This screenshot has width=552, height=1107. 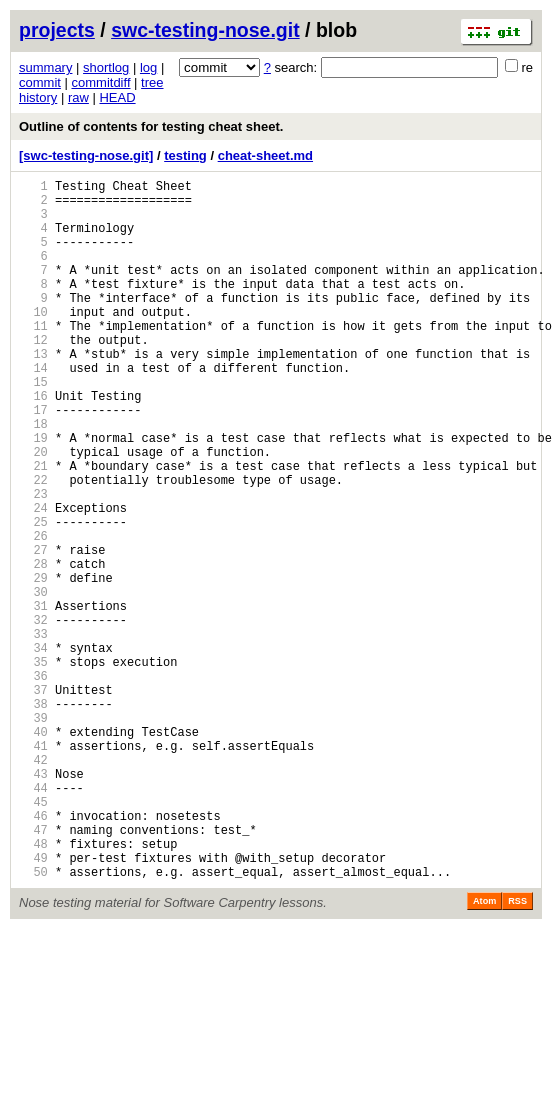 What do you see at coordinates (33, 715) in the screenshot?
I see `32` at bounding box center [33, 715].